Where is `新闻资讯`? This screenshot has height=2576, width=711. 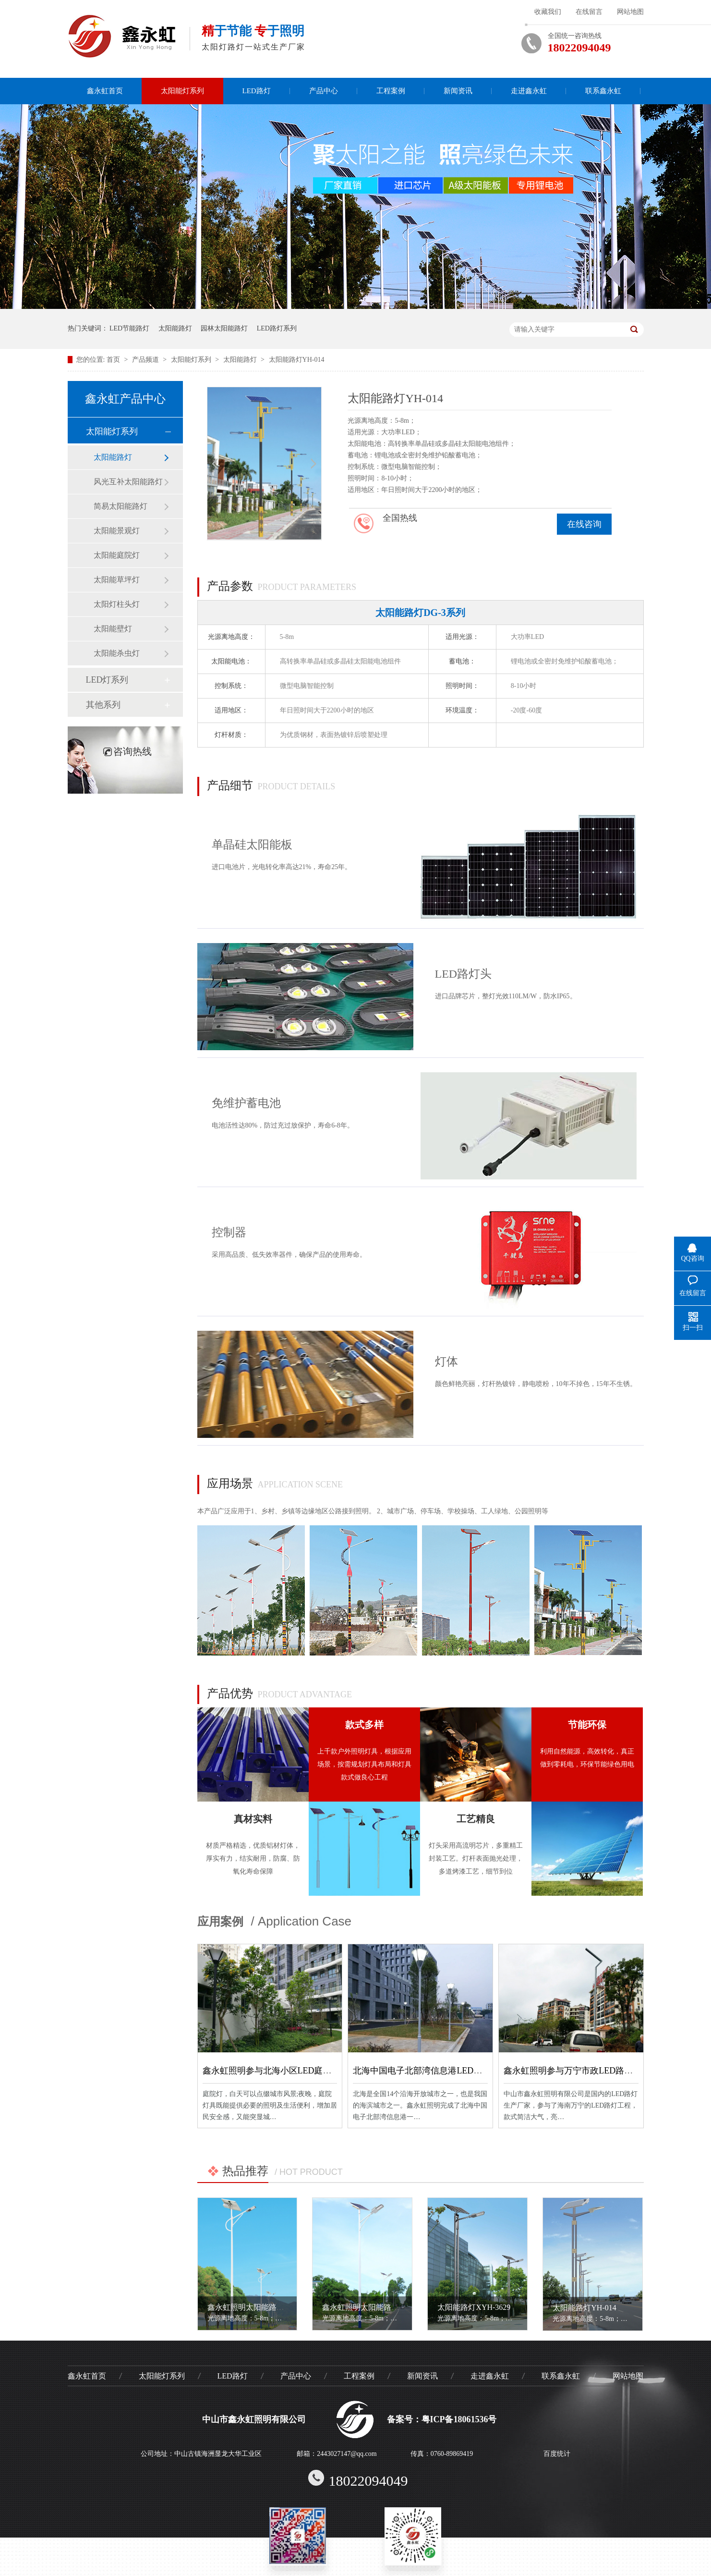
新闻资讯 is located at coordinates (458, 91).